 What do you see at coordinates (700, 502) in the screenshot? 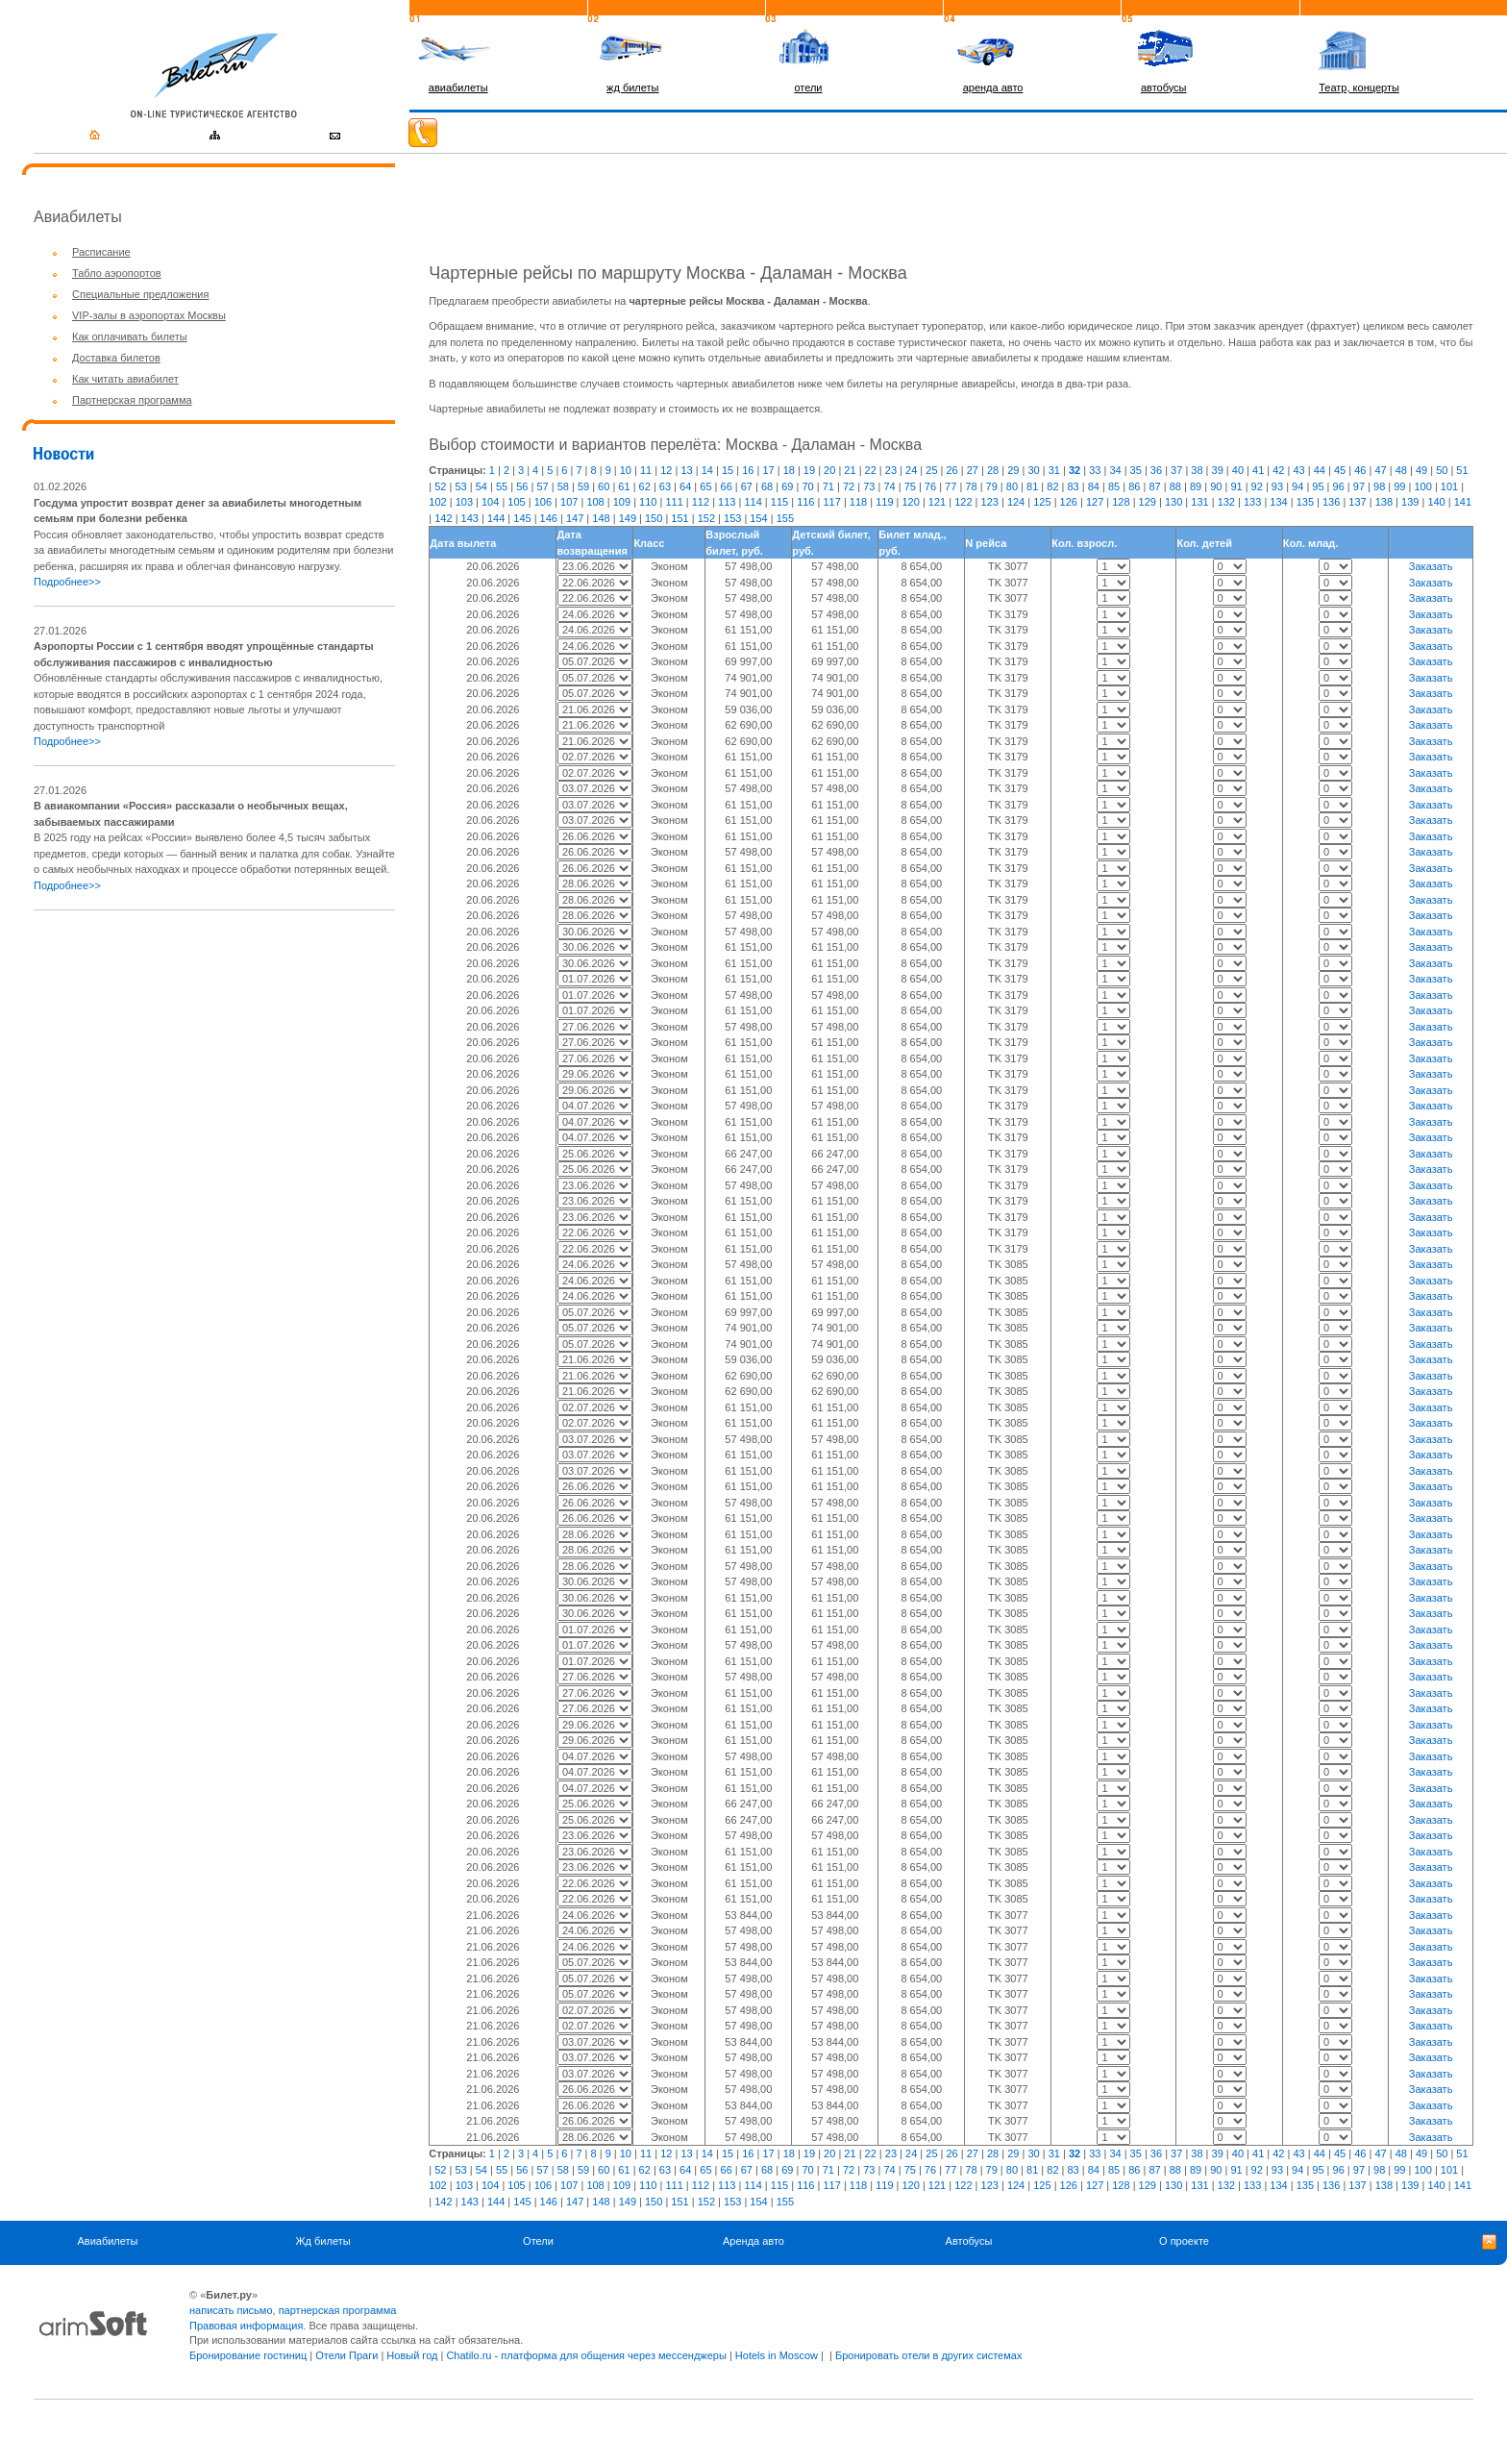
I see `112` at bounding box center [700, 502].